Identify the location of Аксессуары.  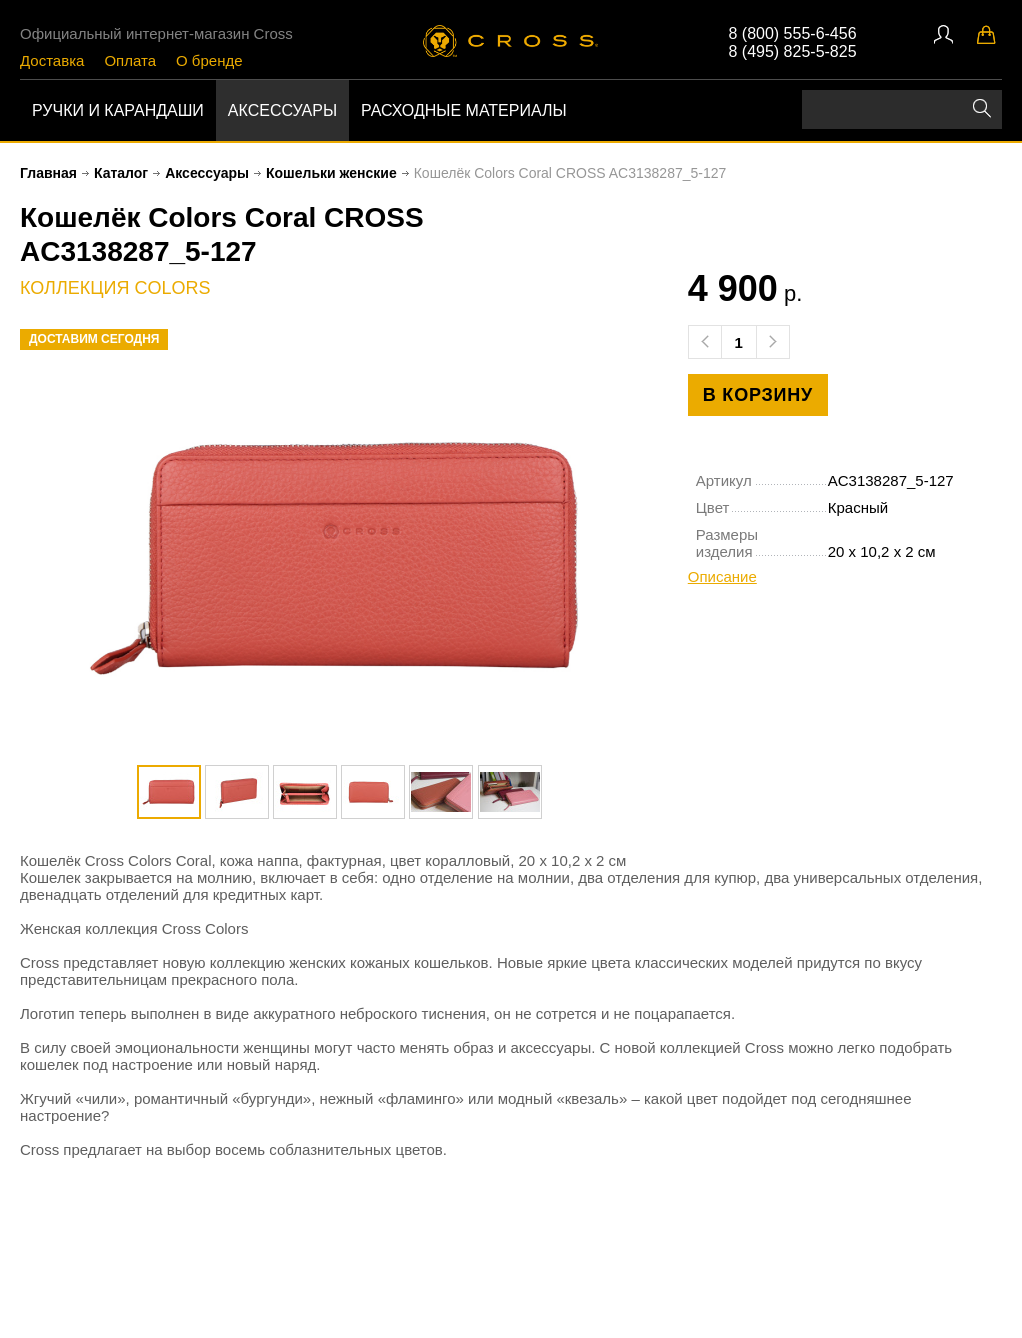
(282, 110).